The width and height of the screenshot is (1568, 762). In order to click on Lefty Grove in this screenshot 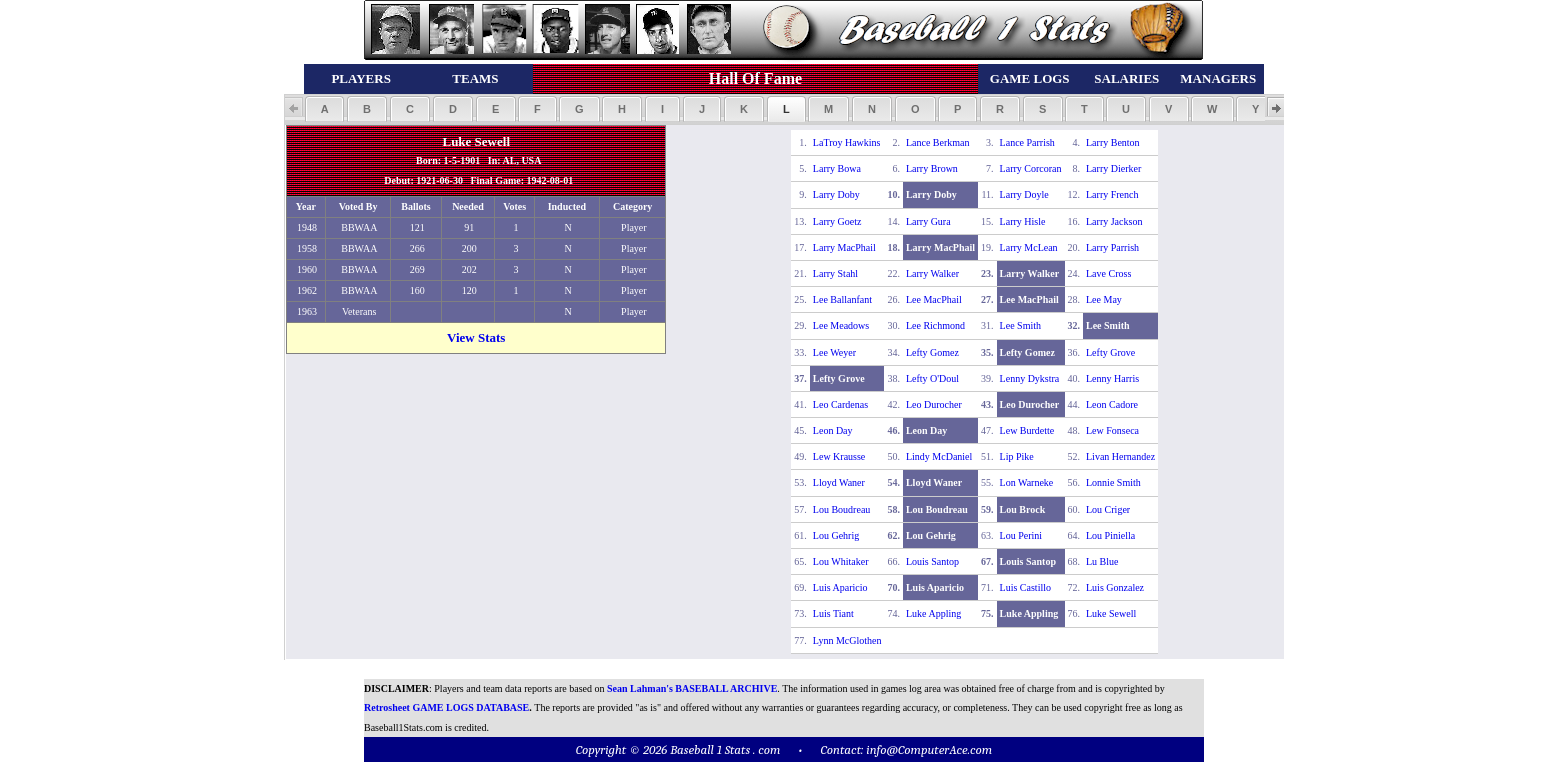, I will do `click(1110, 352)`.